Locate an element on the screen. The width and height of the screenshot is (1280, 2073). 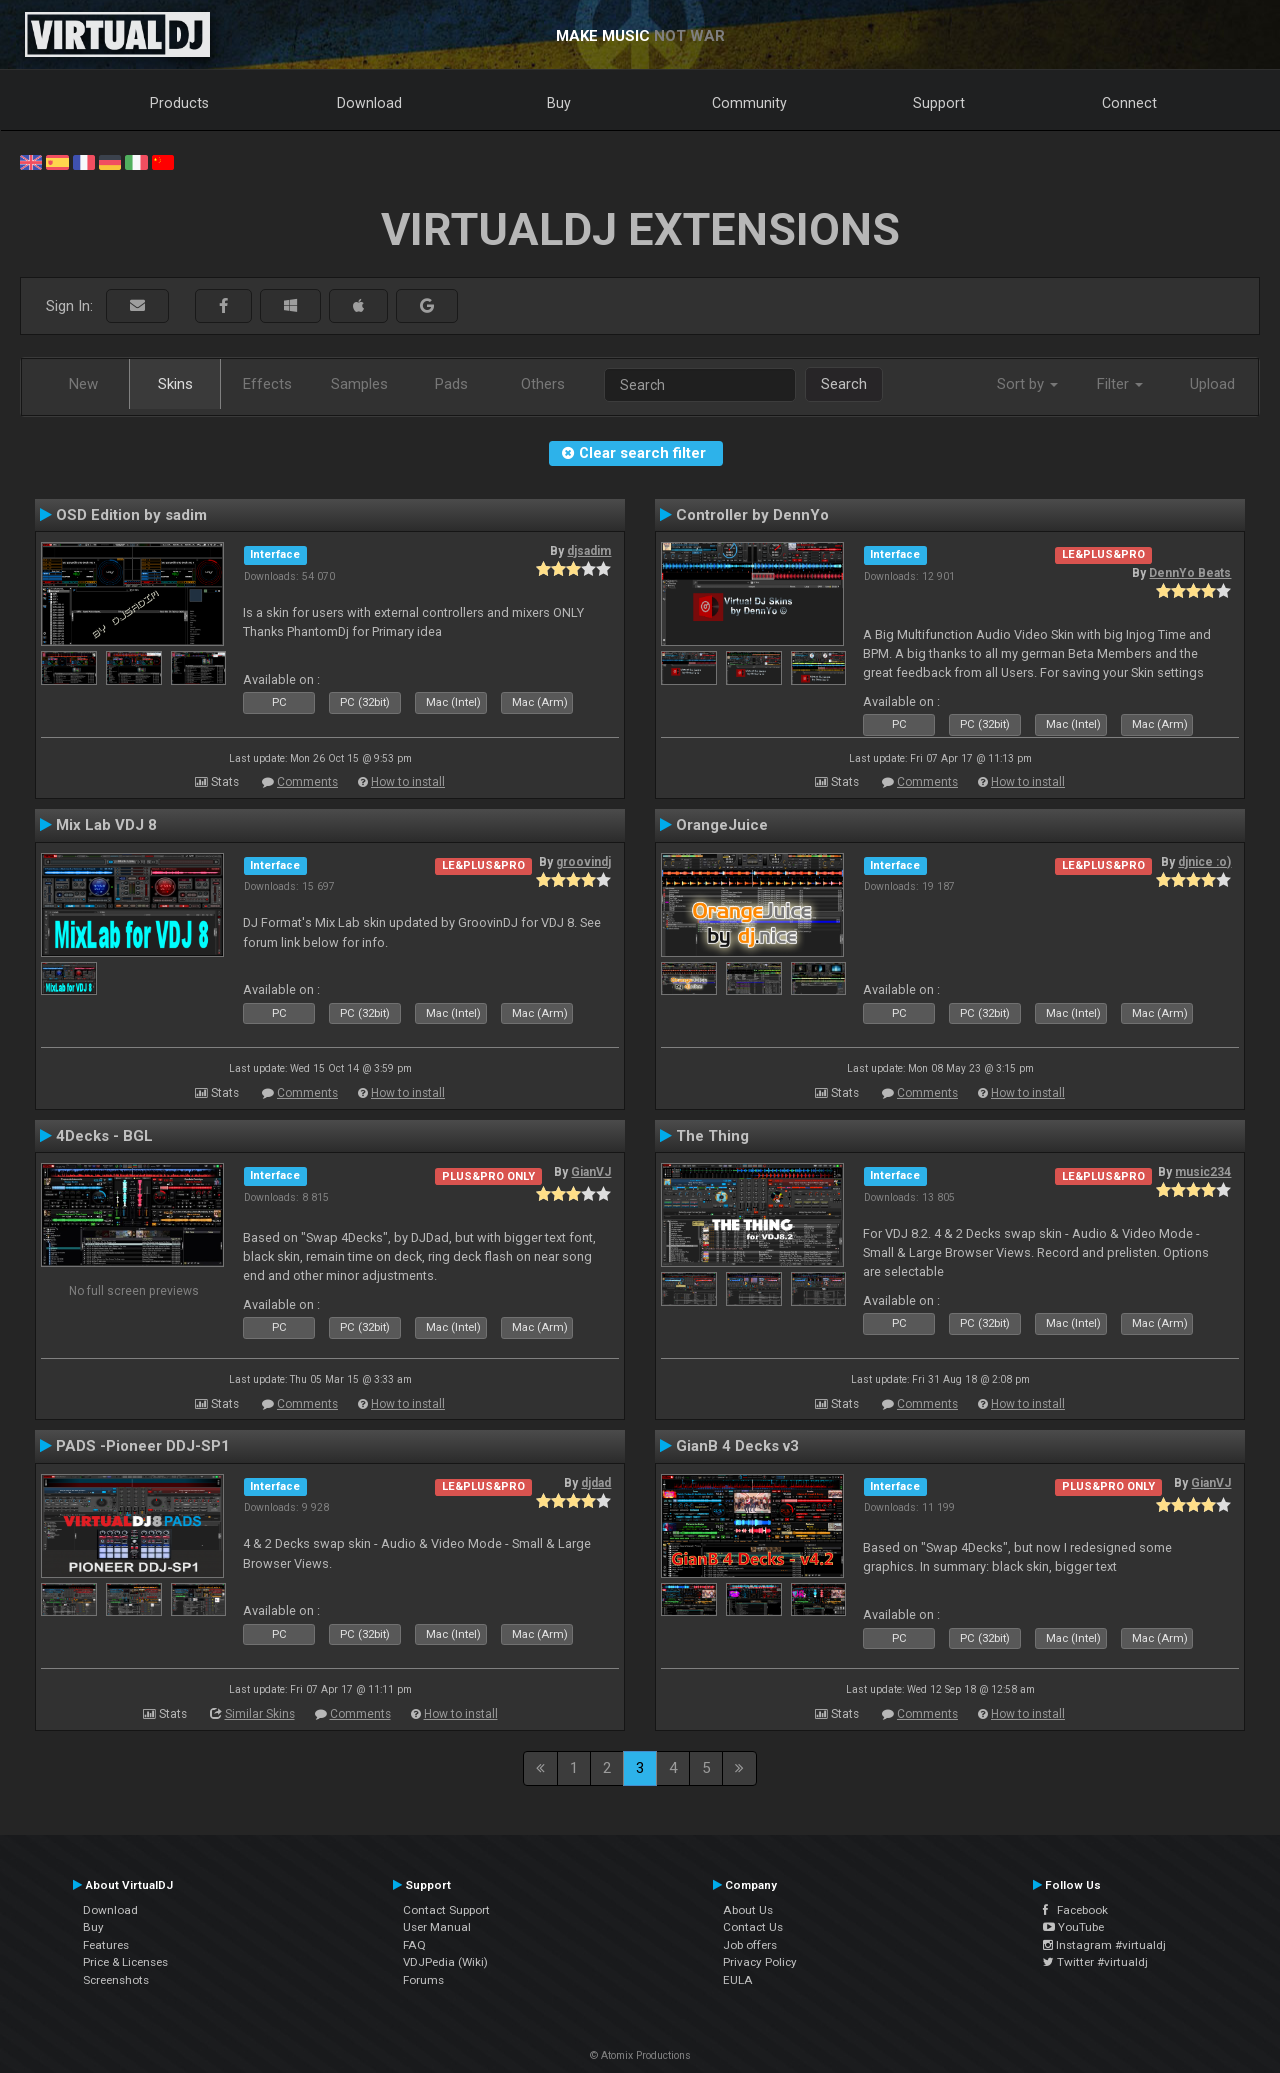
Mix Lab VDJ 8 is located at coordinates (106, 825).